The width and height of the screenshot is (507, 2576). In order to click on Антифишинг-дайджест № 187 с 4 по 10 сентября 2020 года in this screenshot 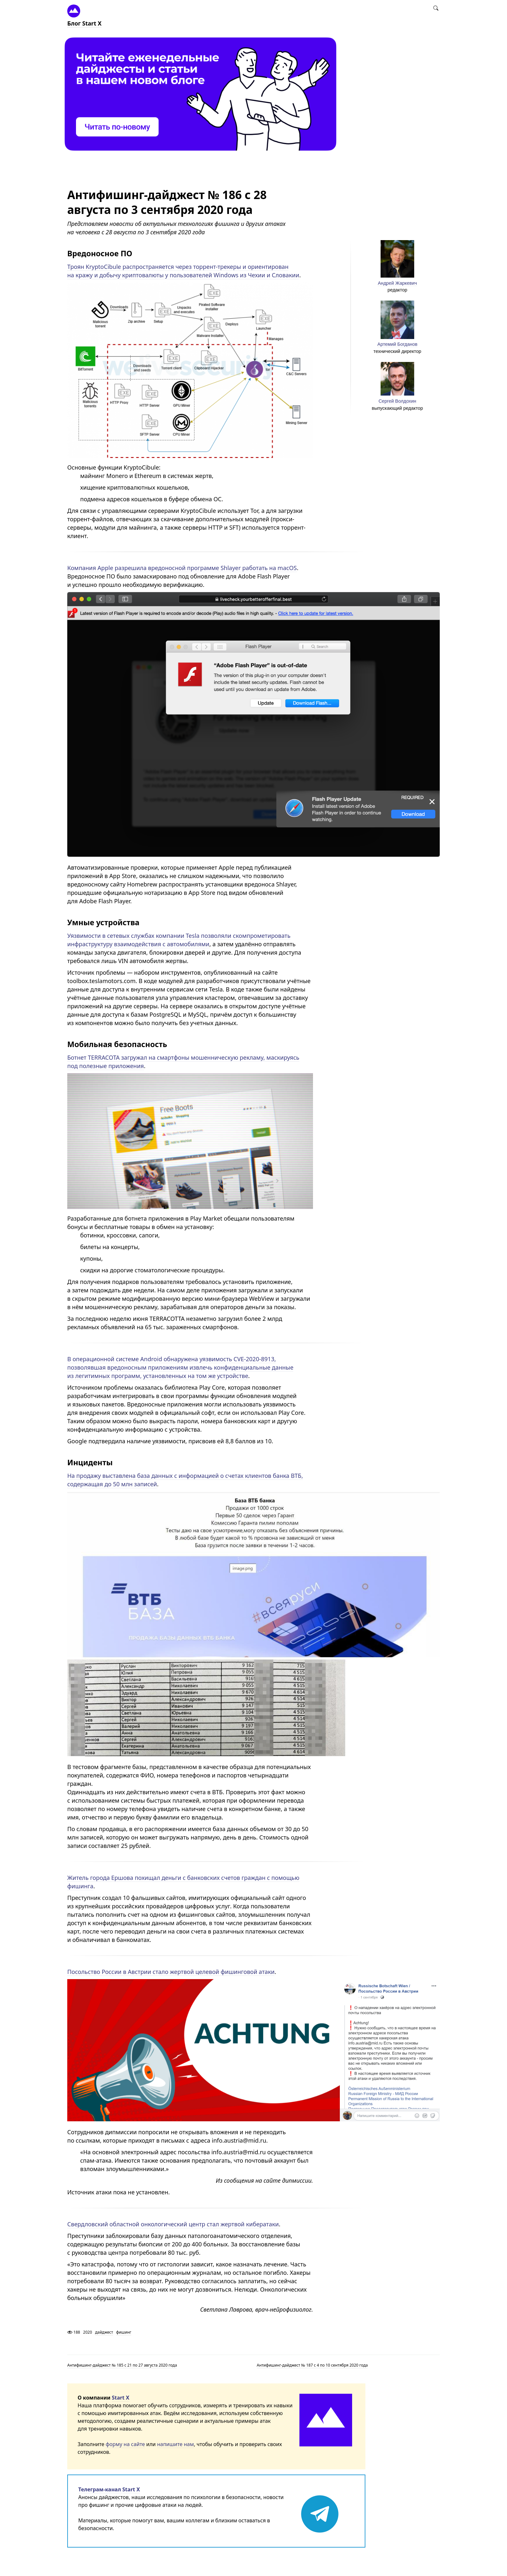, I will do `click(312, 2365)`.